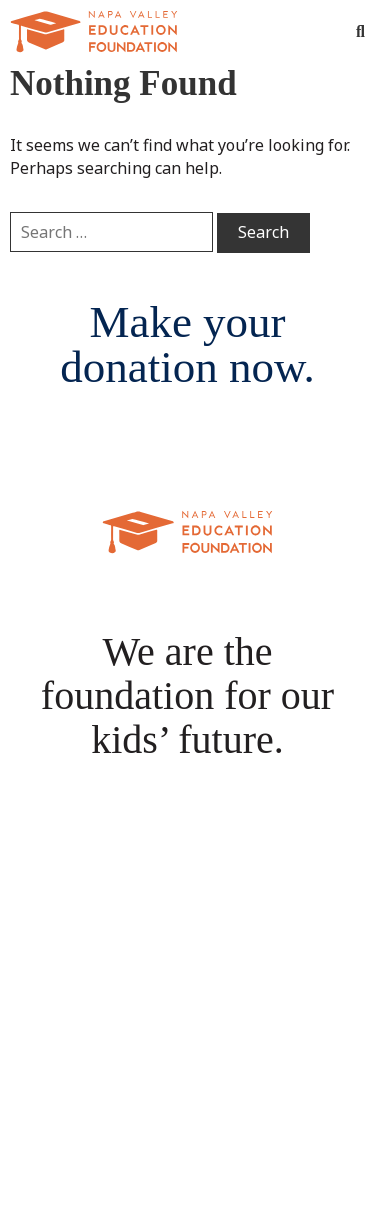 This screenshot has height=1207, width=375. I want to click on [Toggle Menu], so click(320, 31).